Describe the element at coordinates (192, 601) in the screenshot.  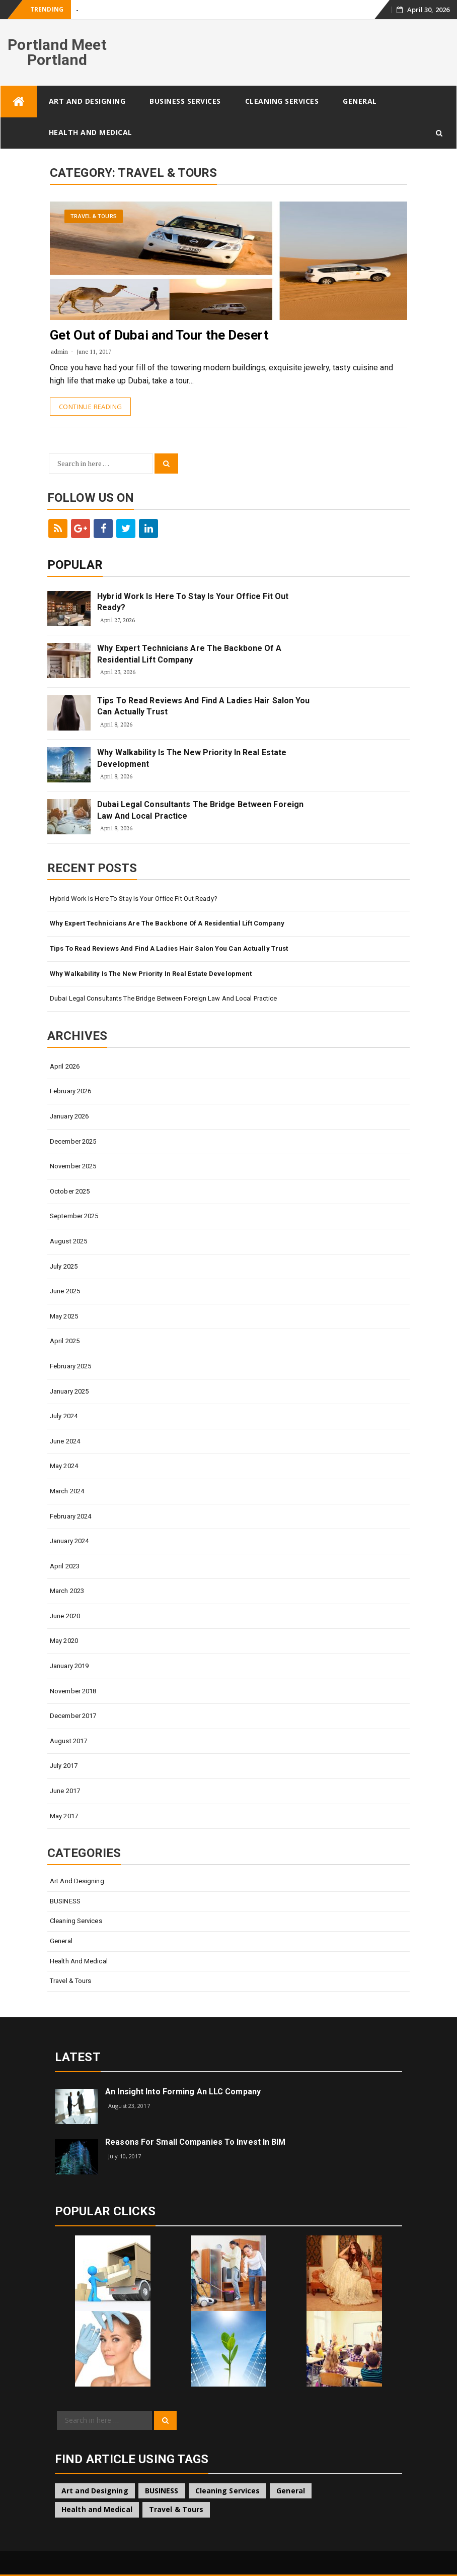
I see `Hybrid Work Is Here To Stay Is Your Office Fit Out Ready?` at that location.